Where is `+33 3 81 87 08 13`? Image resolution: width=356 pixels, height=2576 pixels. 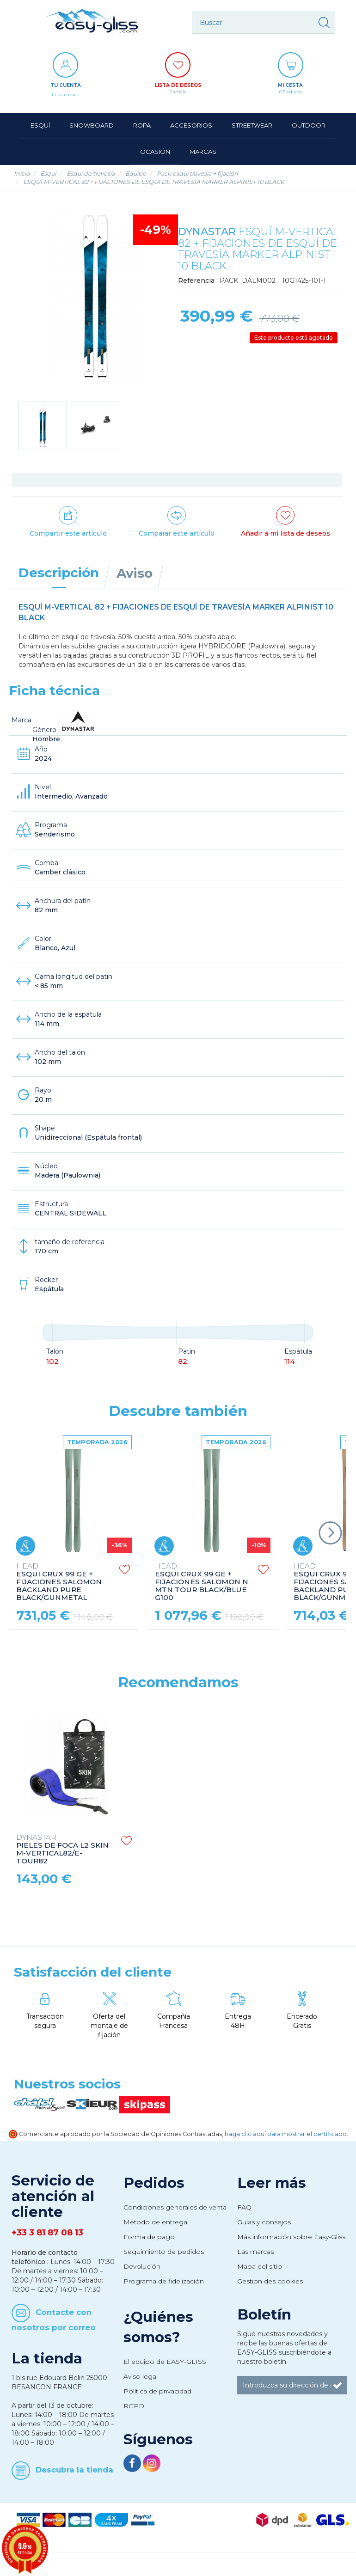
+33 3 81 87 08 13 is located at coordinates (47, 2233).